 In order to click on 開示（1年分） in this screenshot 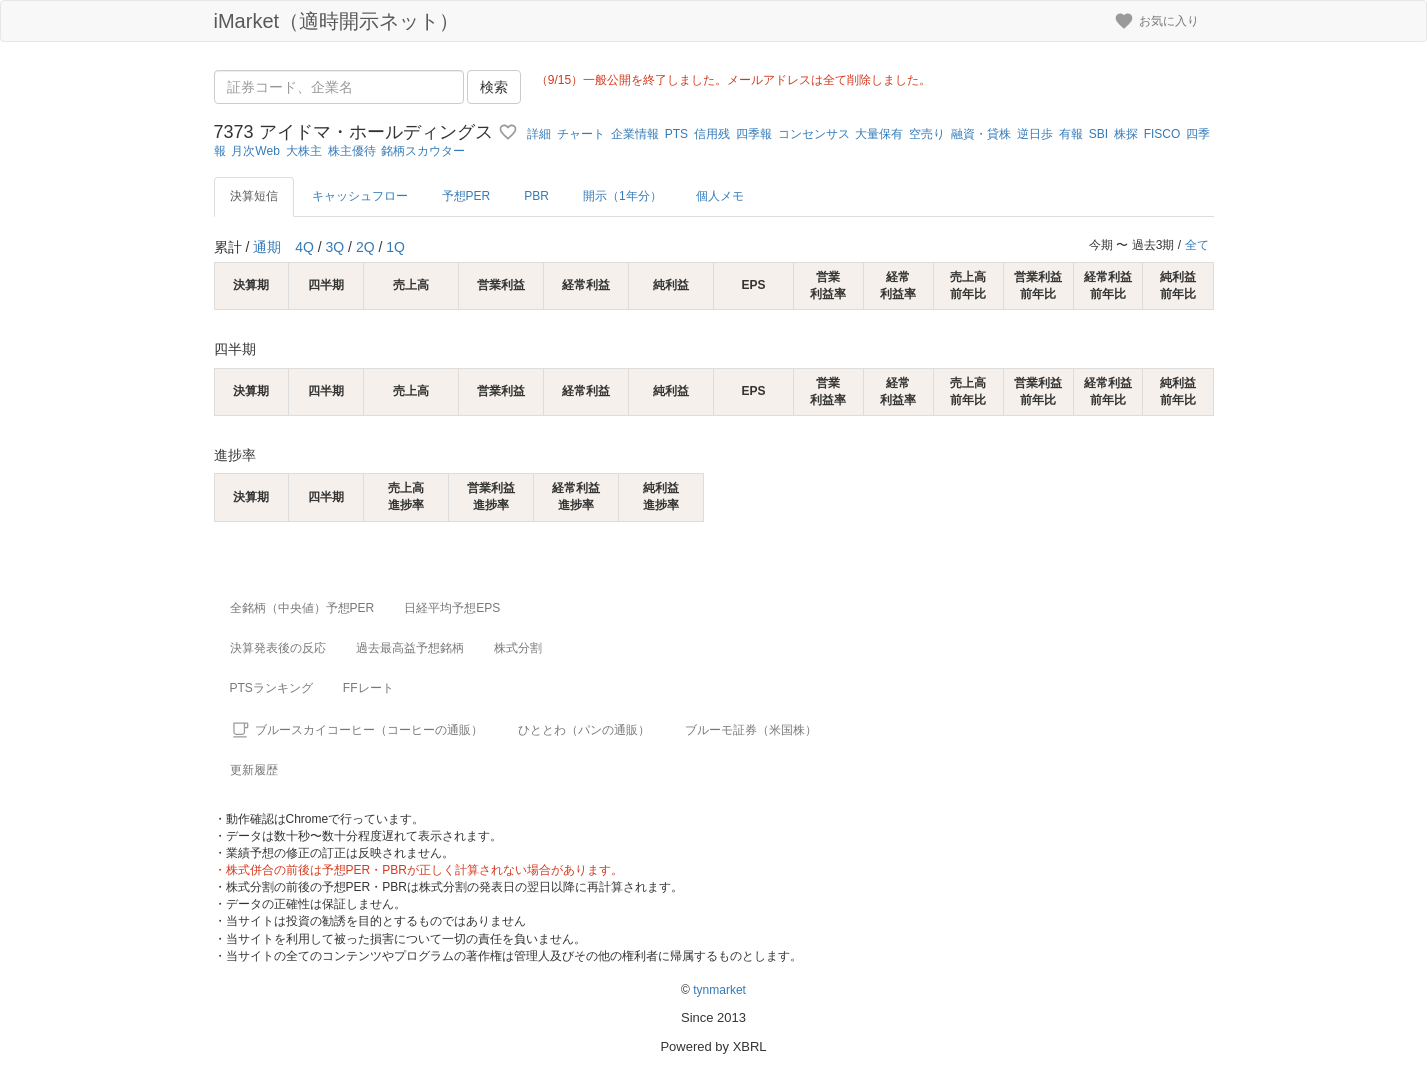, I will do `click(622, 196)`.